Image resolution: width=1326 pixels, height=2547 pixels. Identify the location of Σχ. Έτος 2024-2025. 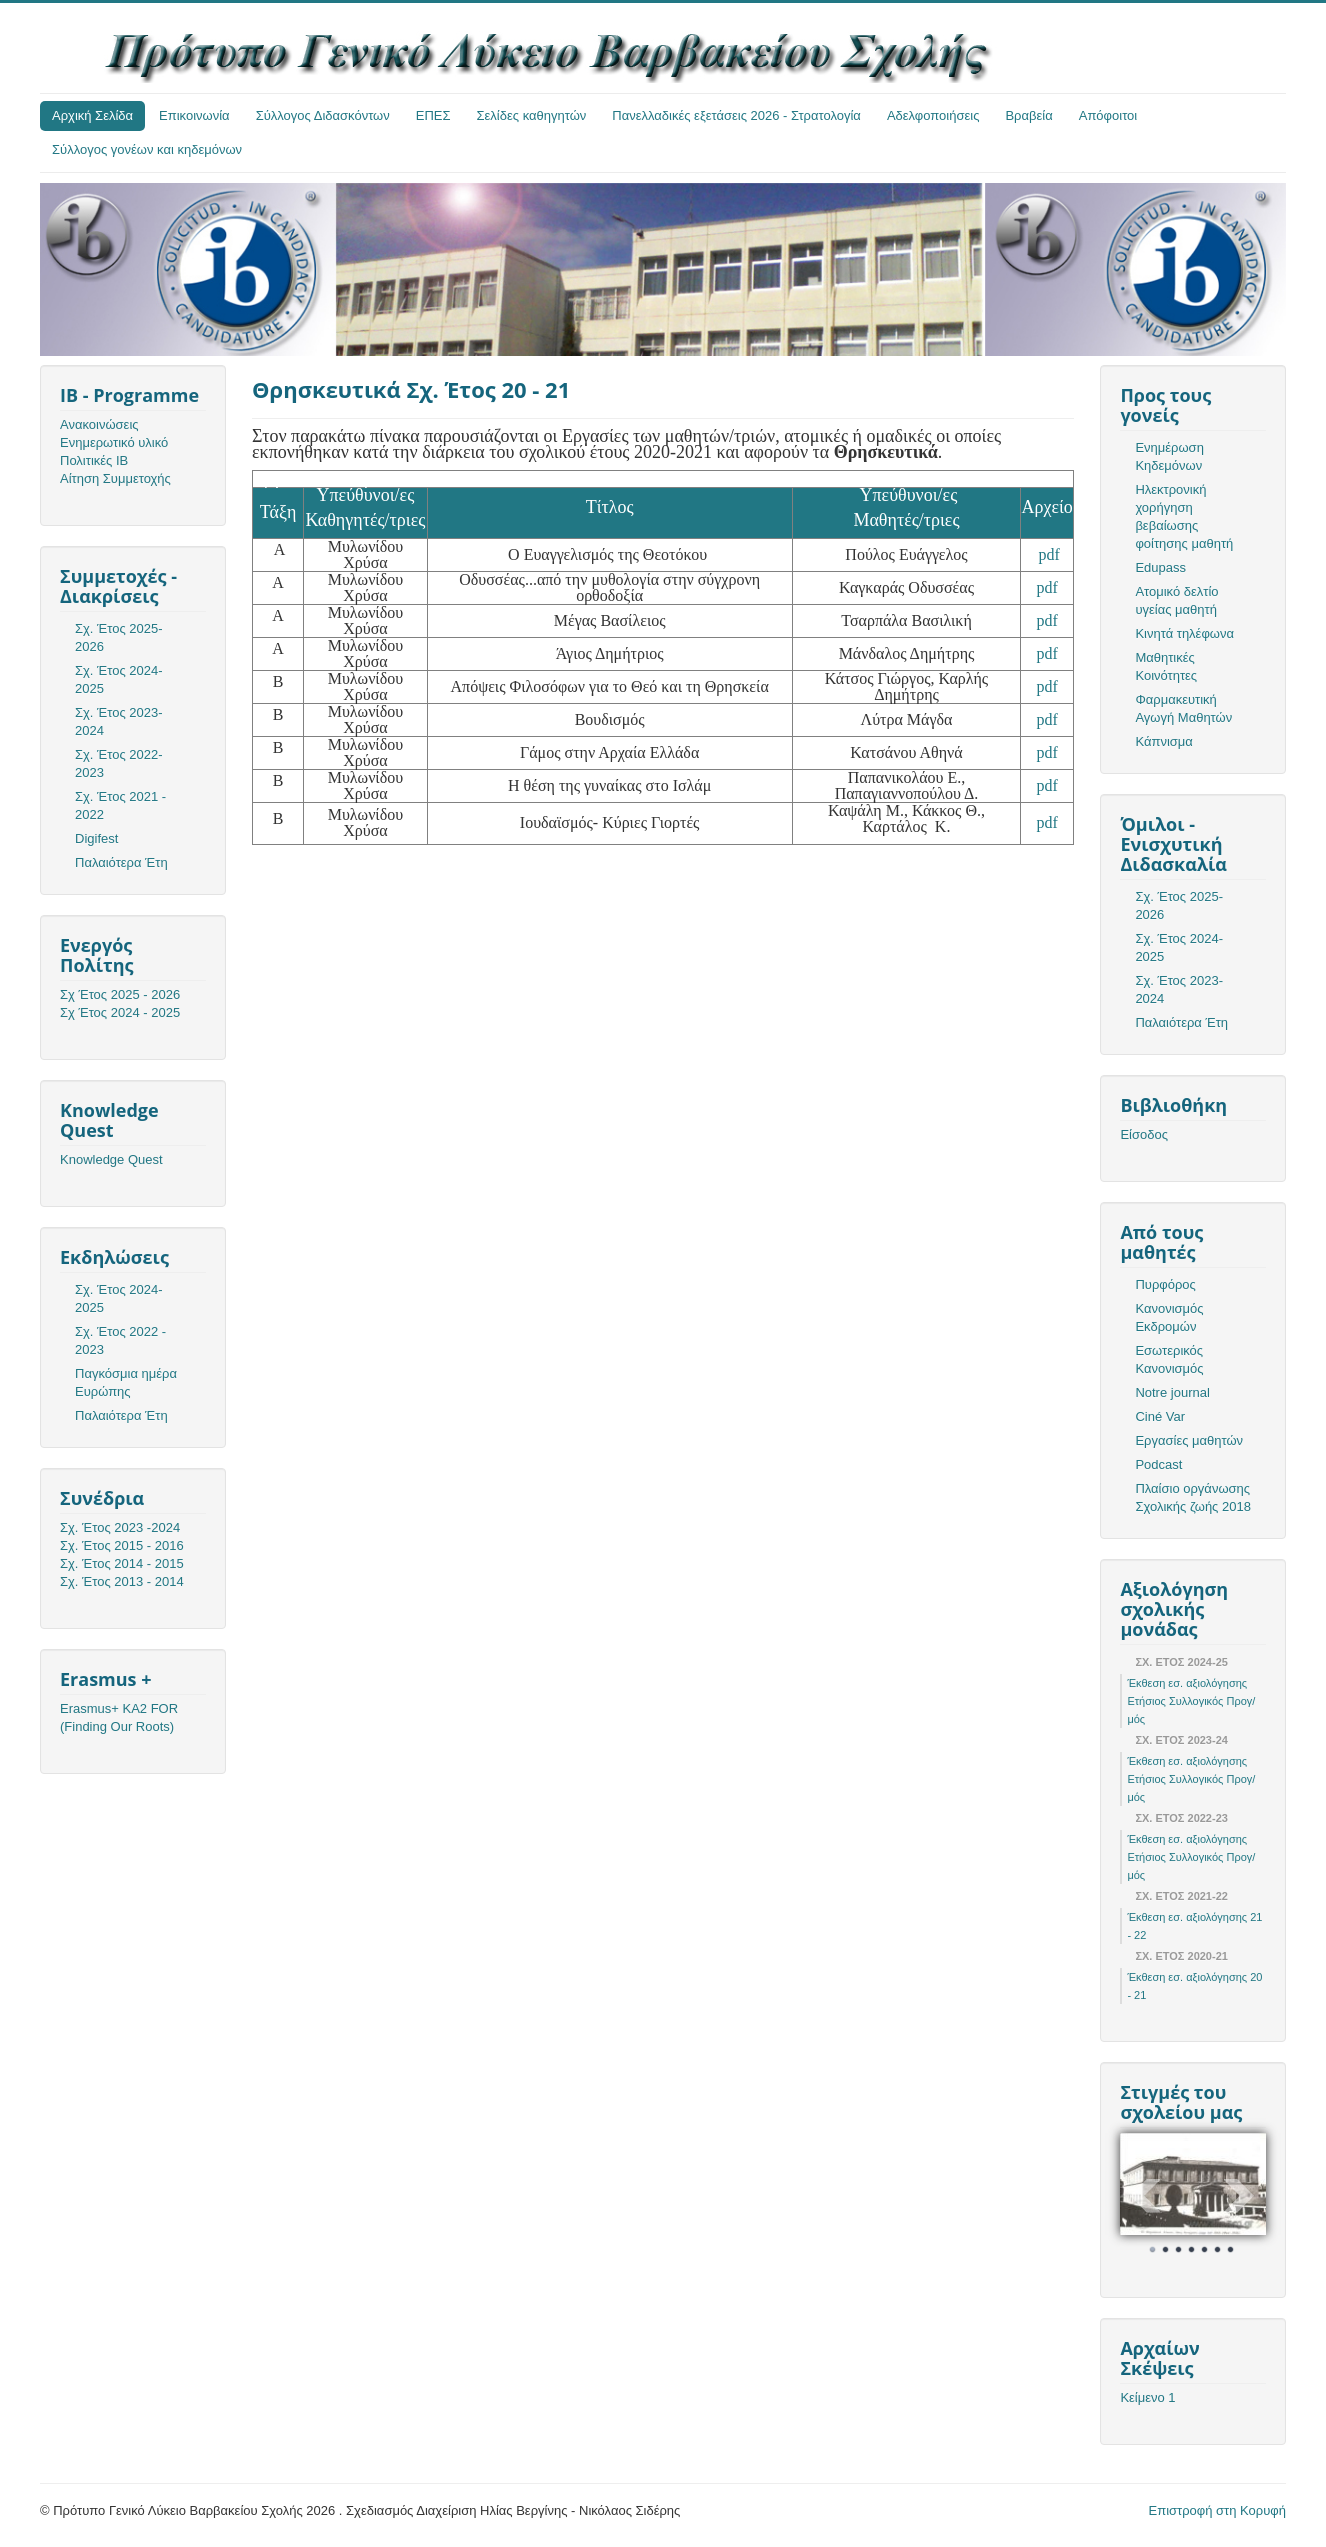
(119, 679).